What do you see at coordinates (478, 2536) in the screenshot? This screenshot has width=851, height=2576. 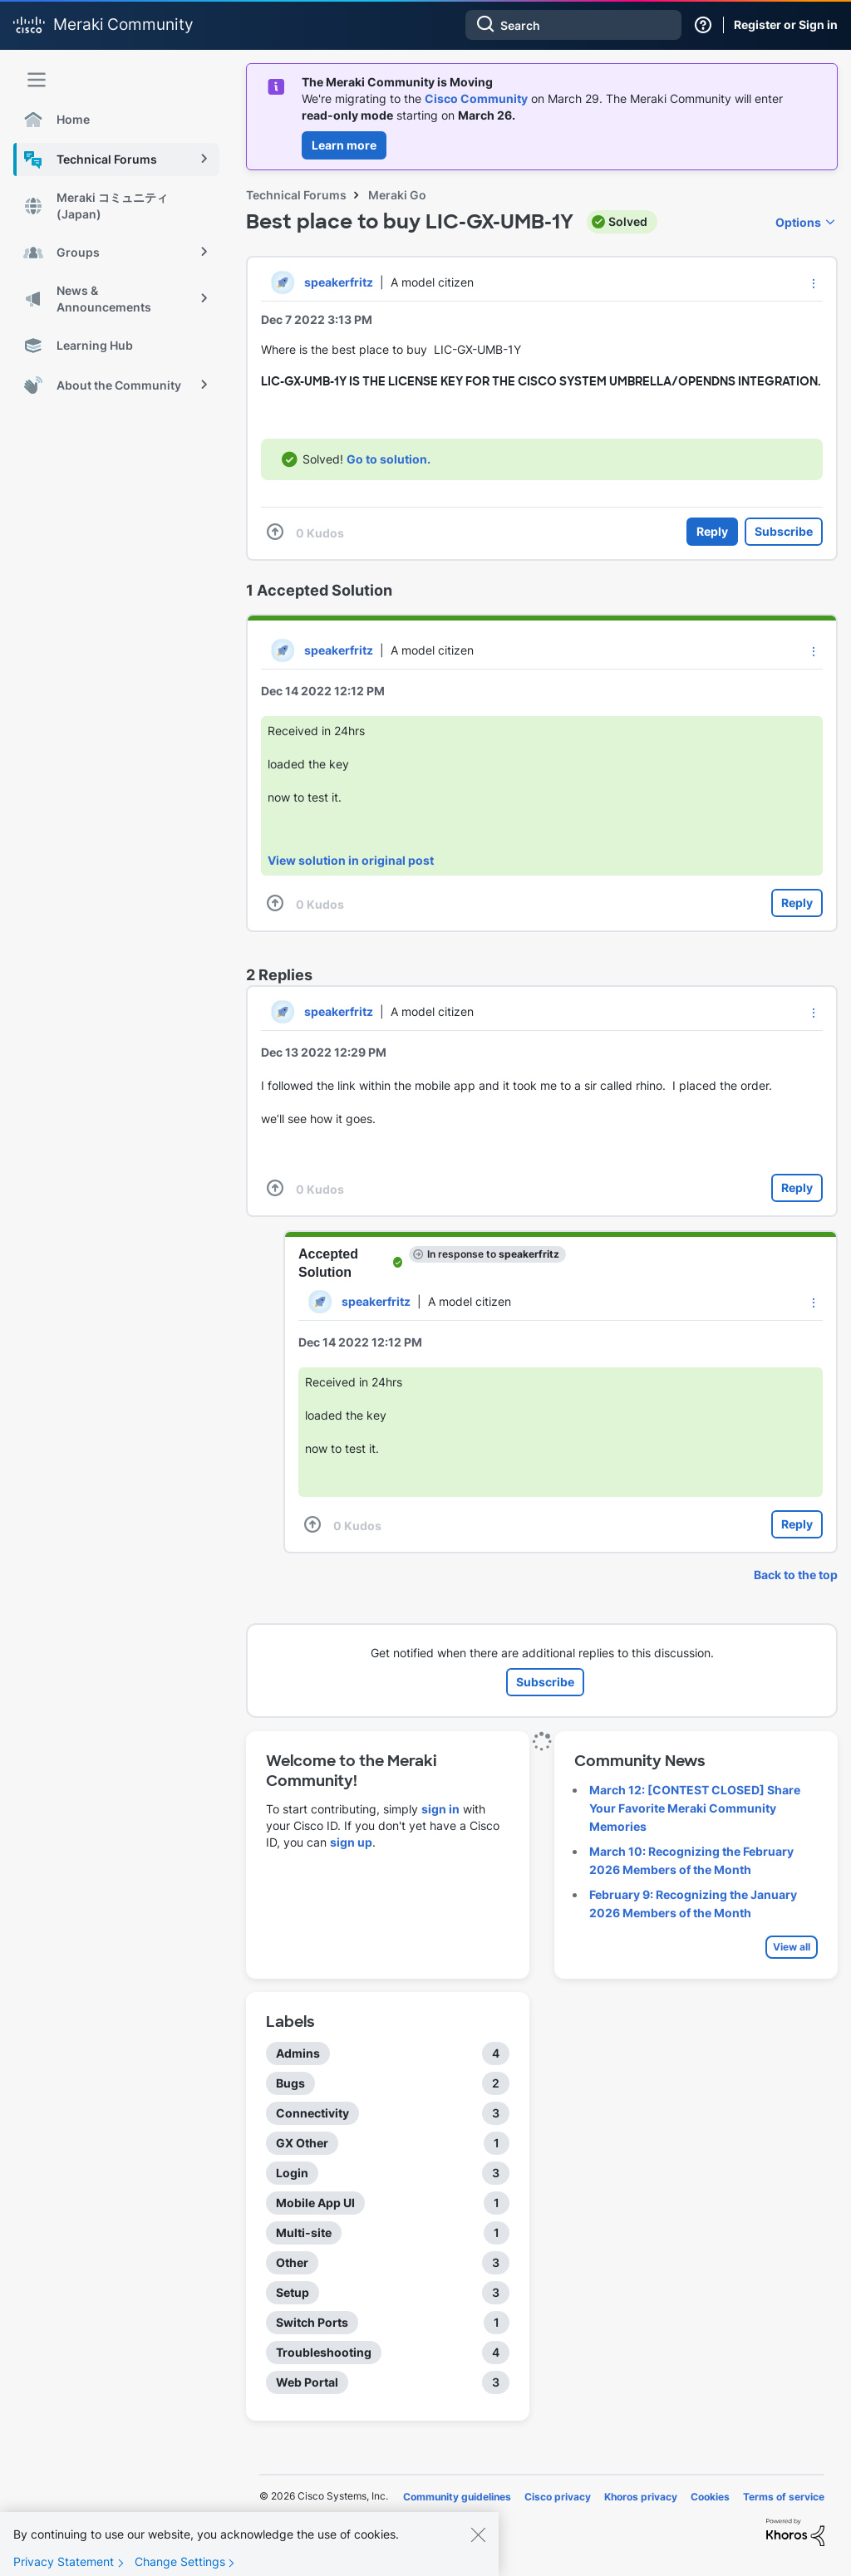 I see `[Close]` at bounding box center [478, 2536].